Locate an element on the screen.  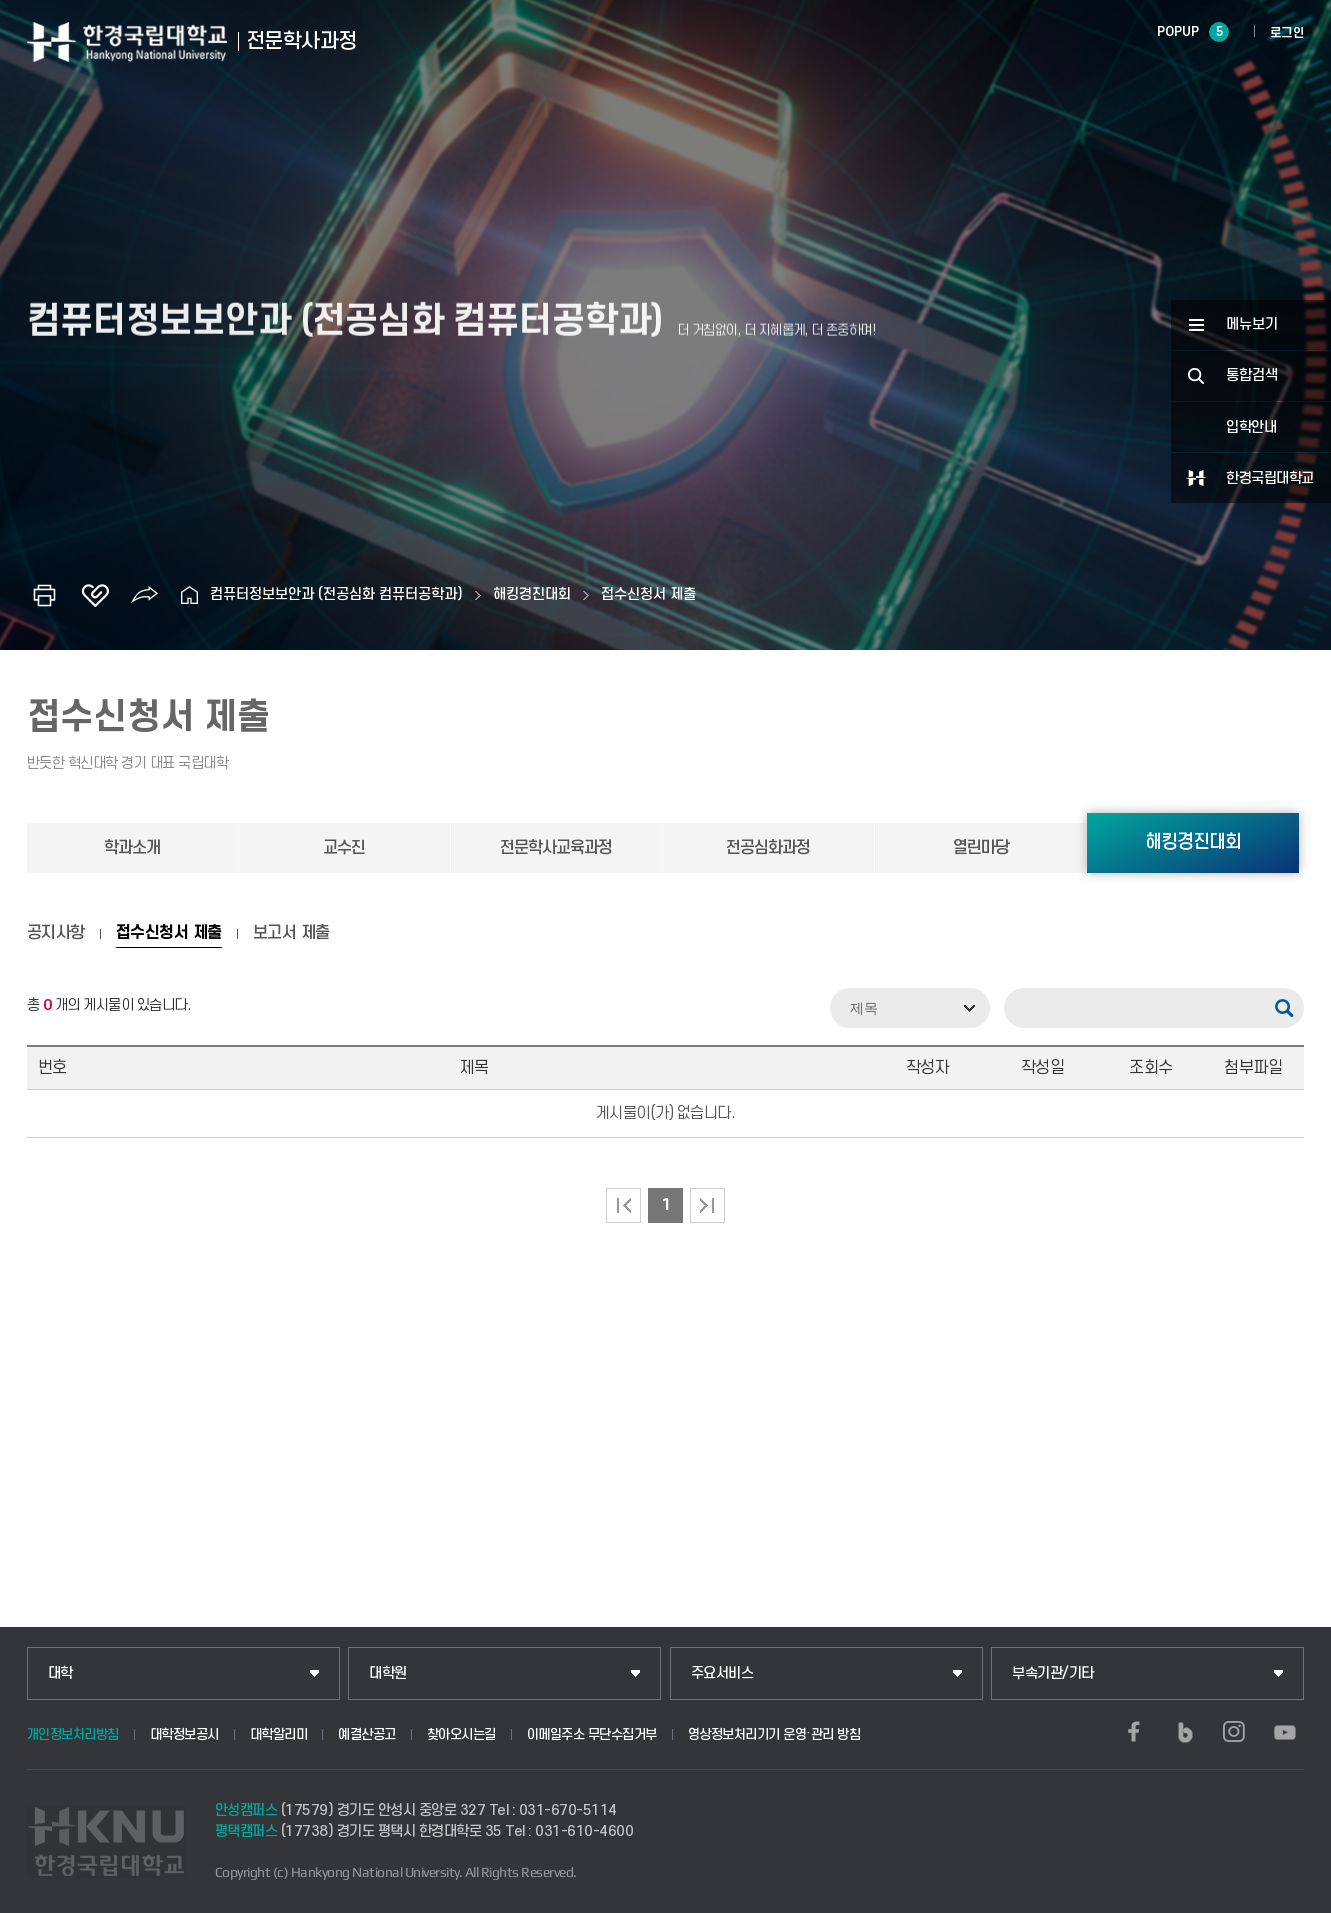
예결산공고 is located at coordinates (367, 1734).